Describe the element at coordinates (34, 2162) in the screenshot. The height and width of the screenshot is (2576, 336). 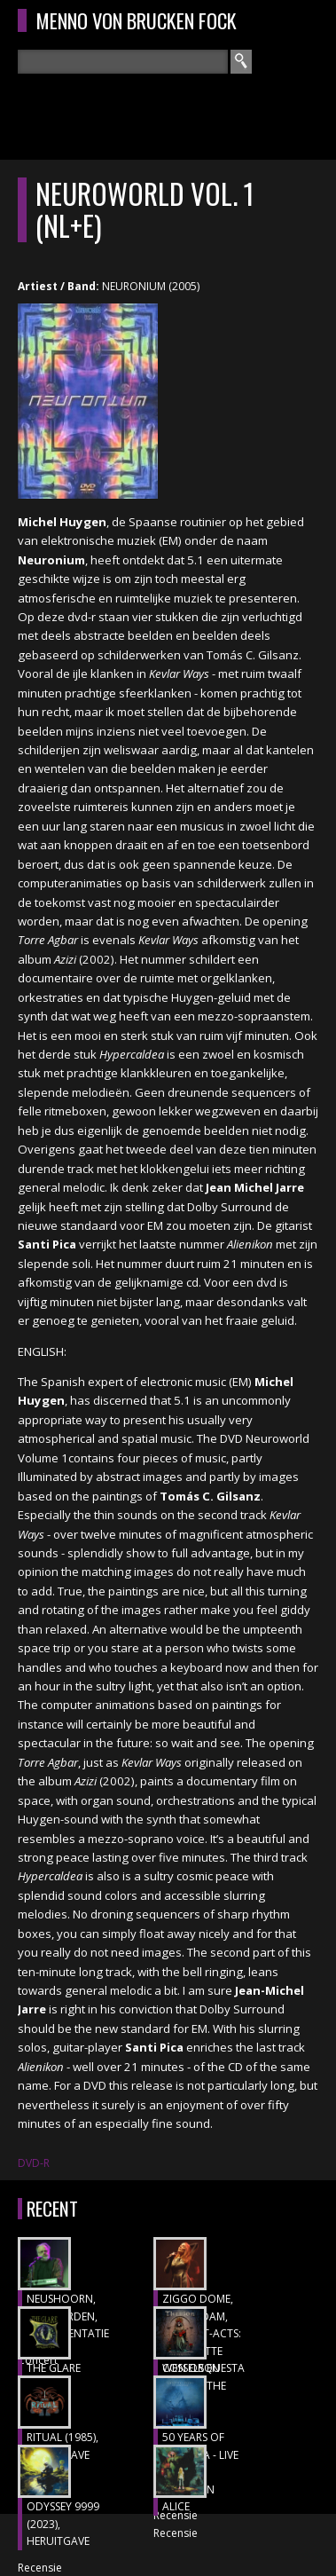
I see `DVD-R` at that location.